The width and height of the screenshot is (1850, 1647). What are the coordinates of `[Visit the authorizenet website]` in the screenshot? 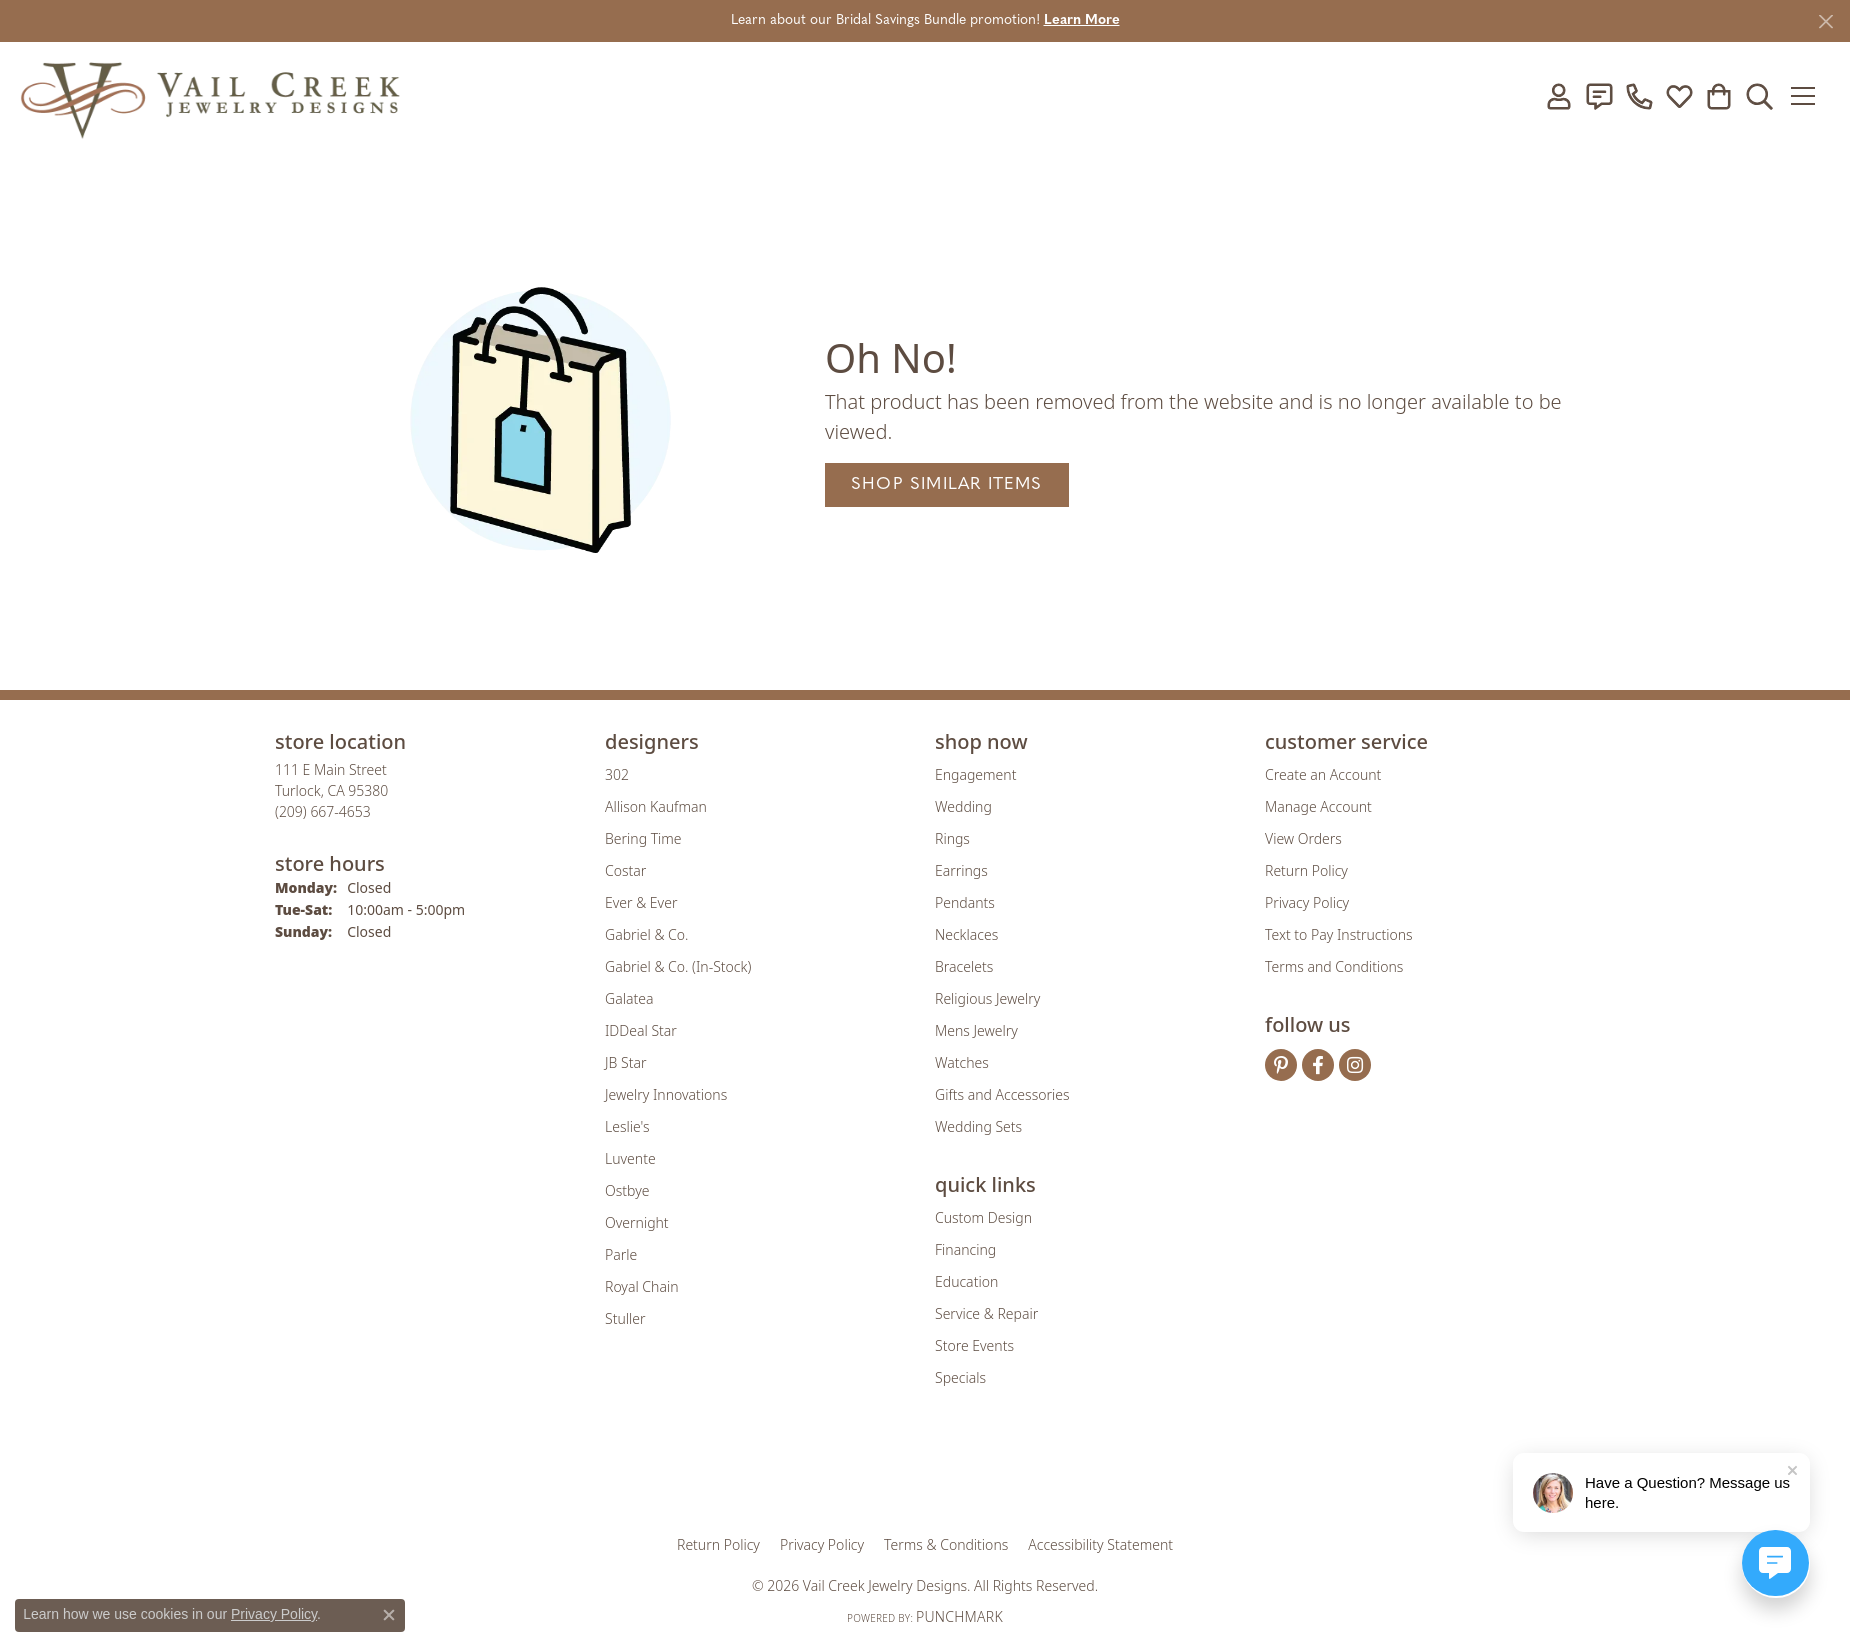 It's located at (1008, 1474).